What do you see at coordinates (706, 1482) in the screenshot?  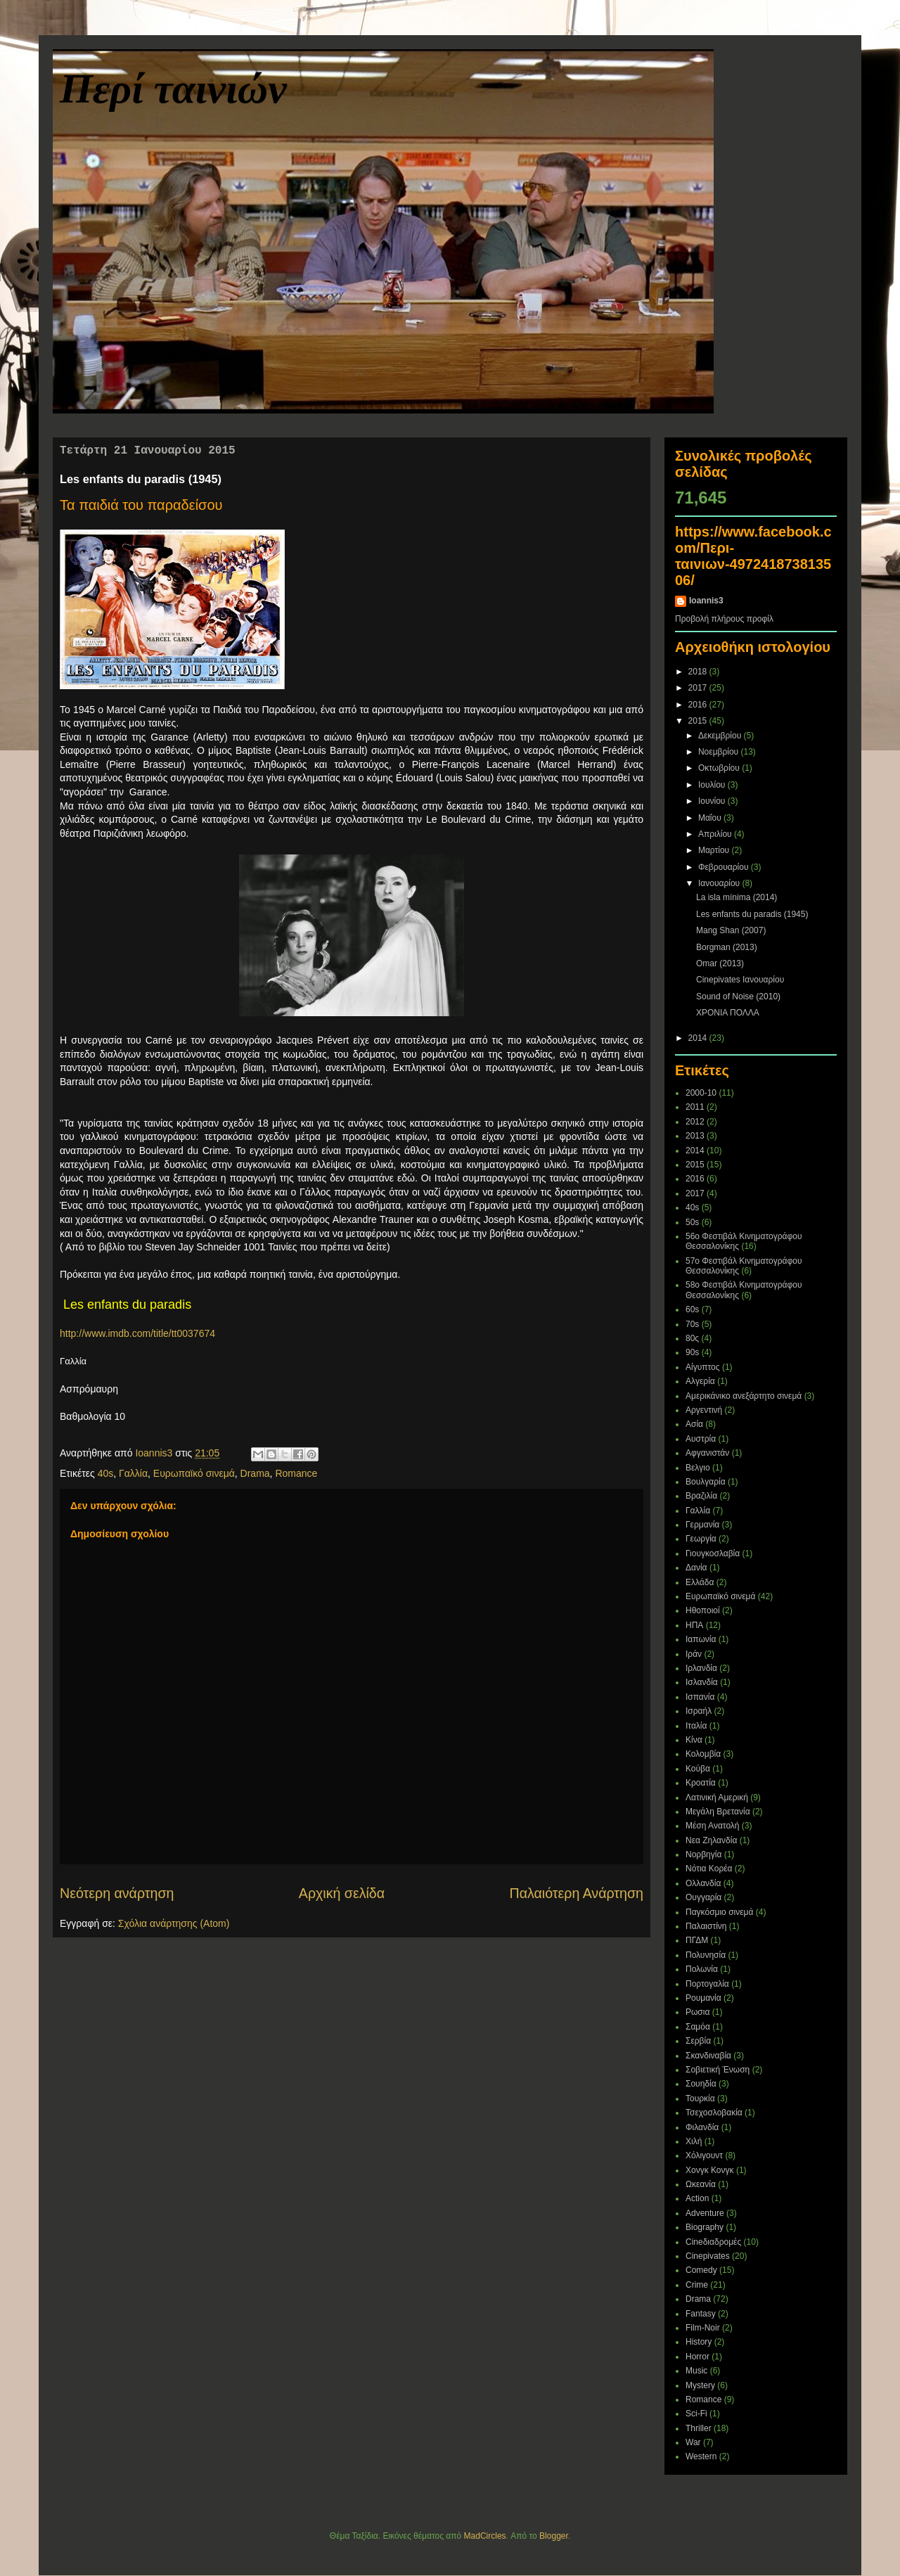 I see `Βουλγαρία` at bounding box center [706, 1482].